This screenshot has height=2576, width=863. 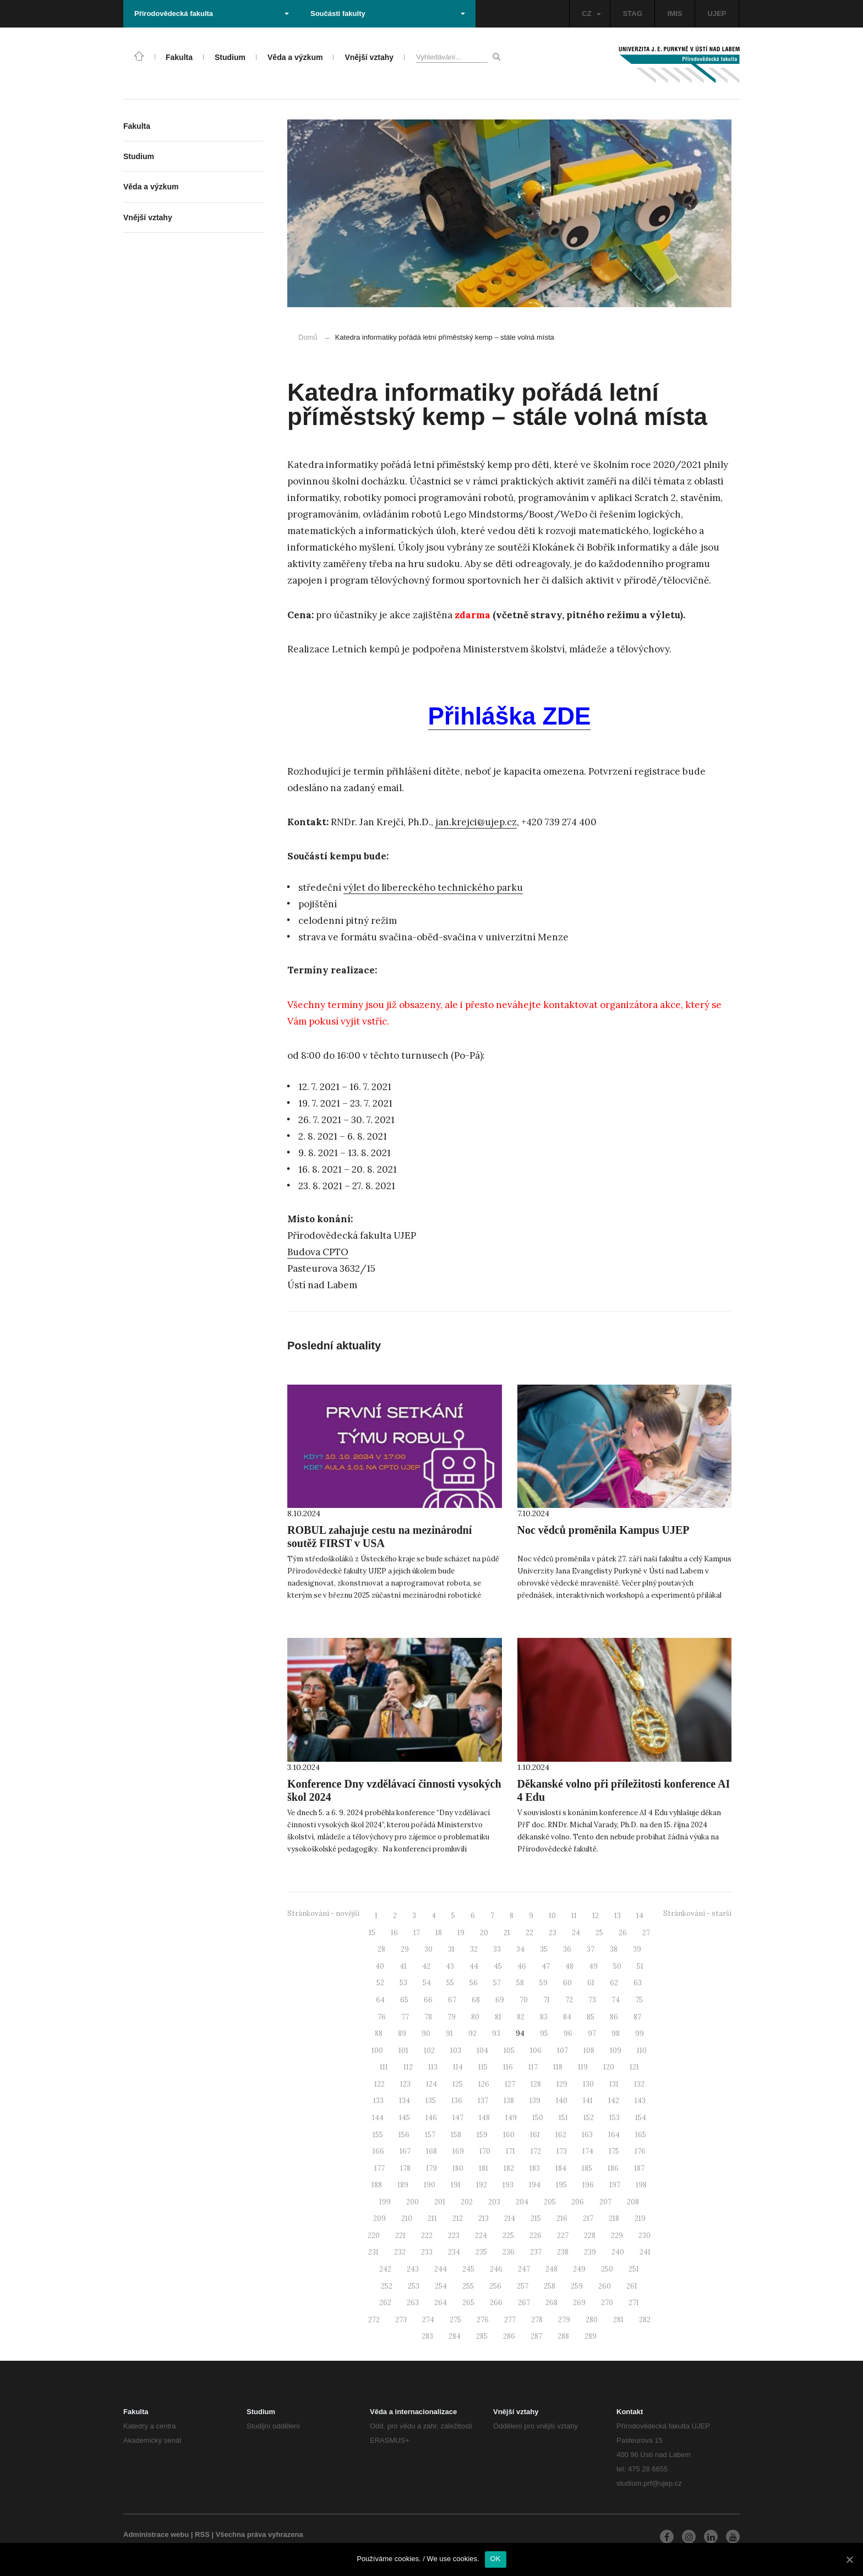 What do you see at coordinates (637, 2017) in the screenshot?
I see `87` at bounding box center [637, 2017].